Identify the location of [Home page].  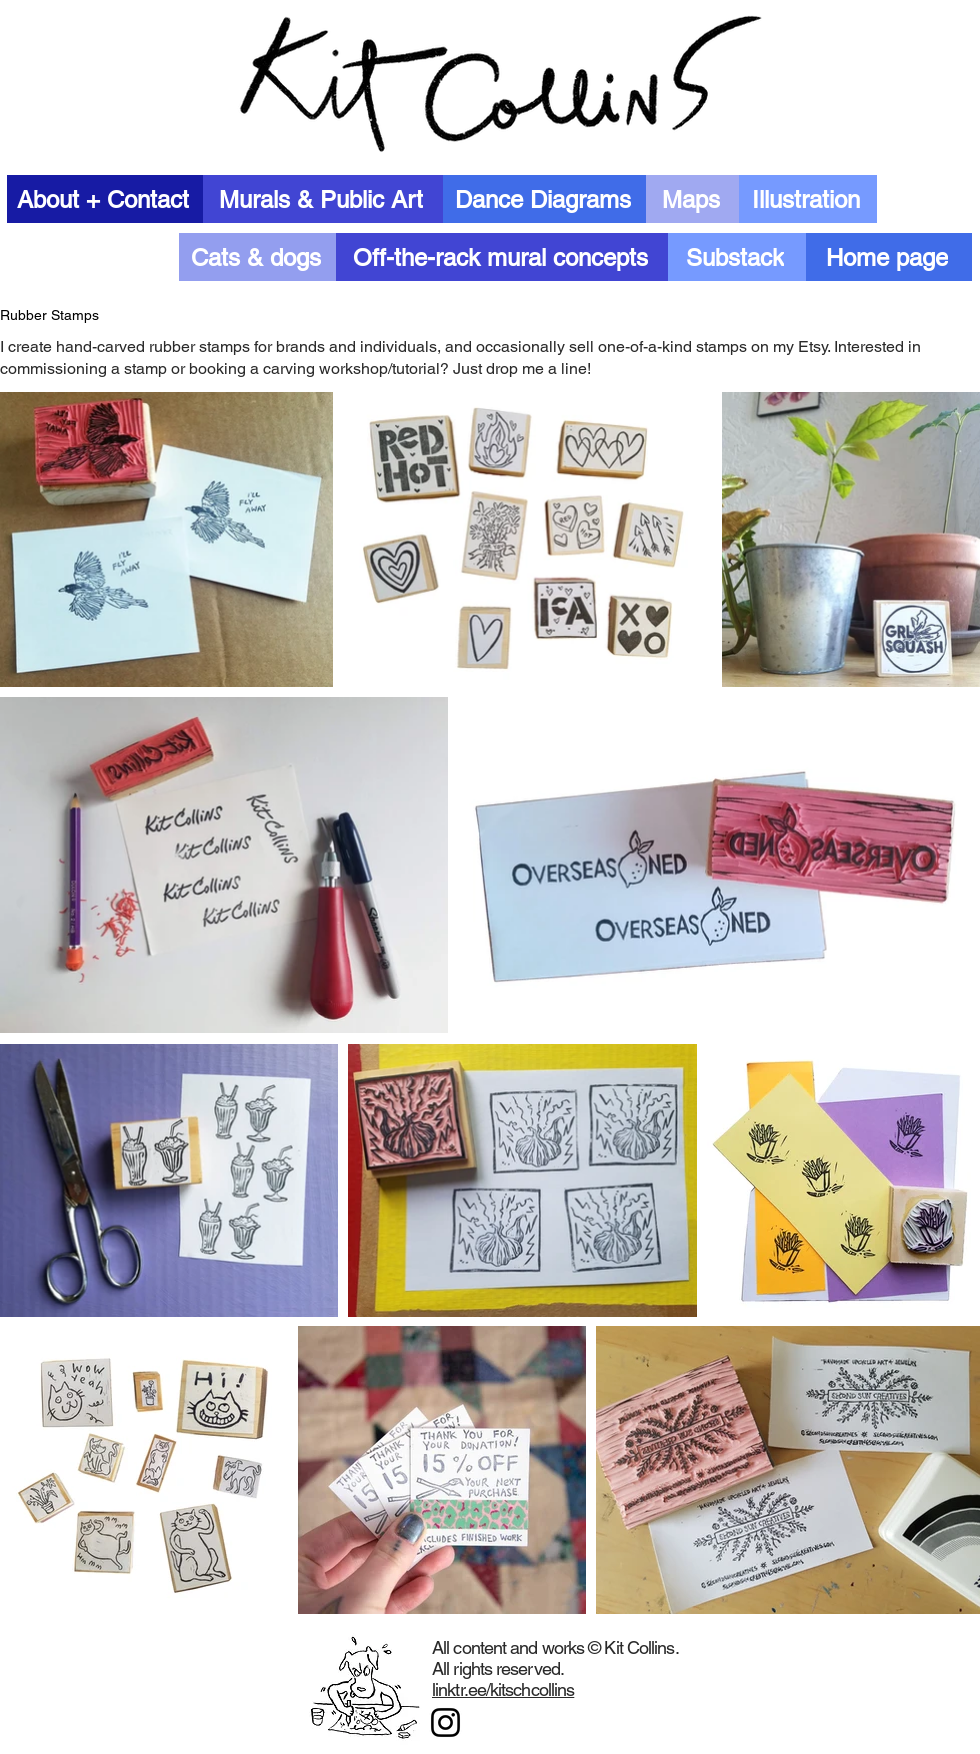
(889, 257).